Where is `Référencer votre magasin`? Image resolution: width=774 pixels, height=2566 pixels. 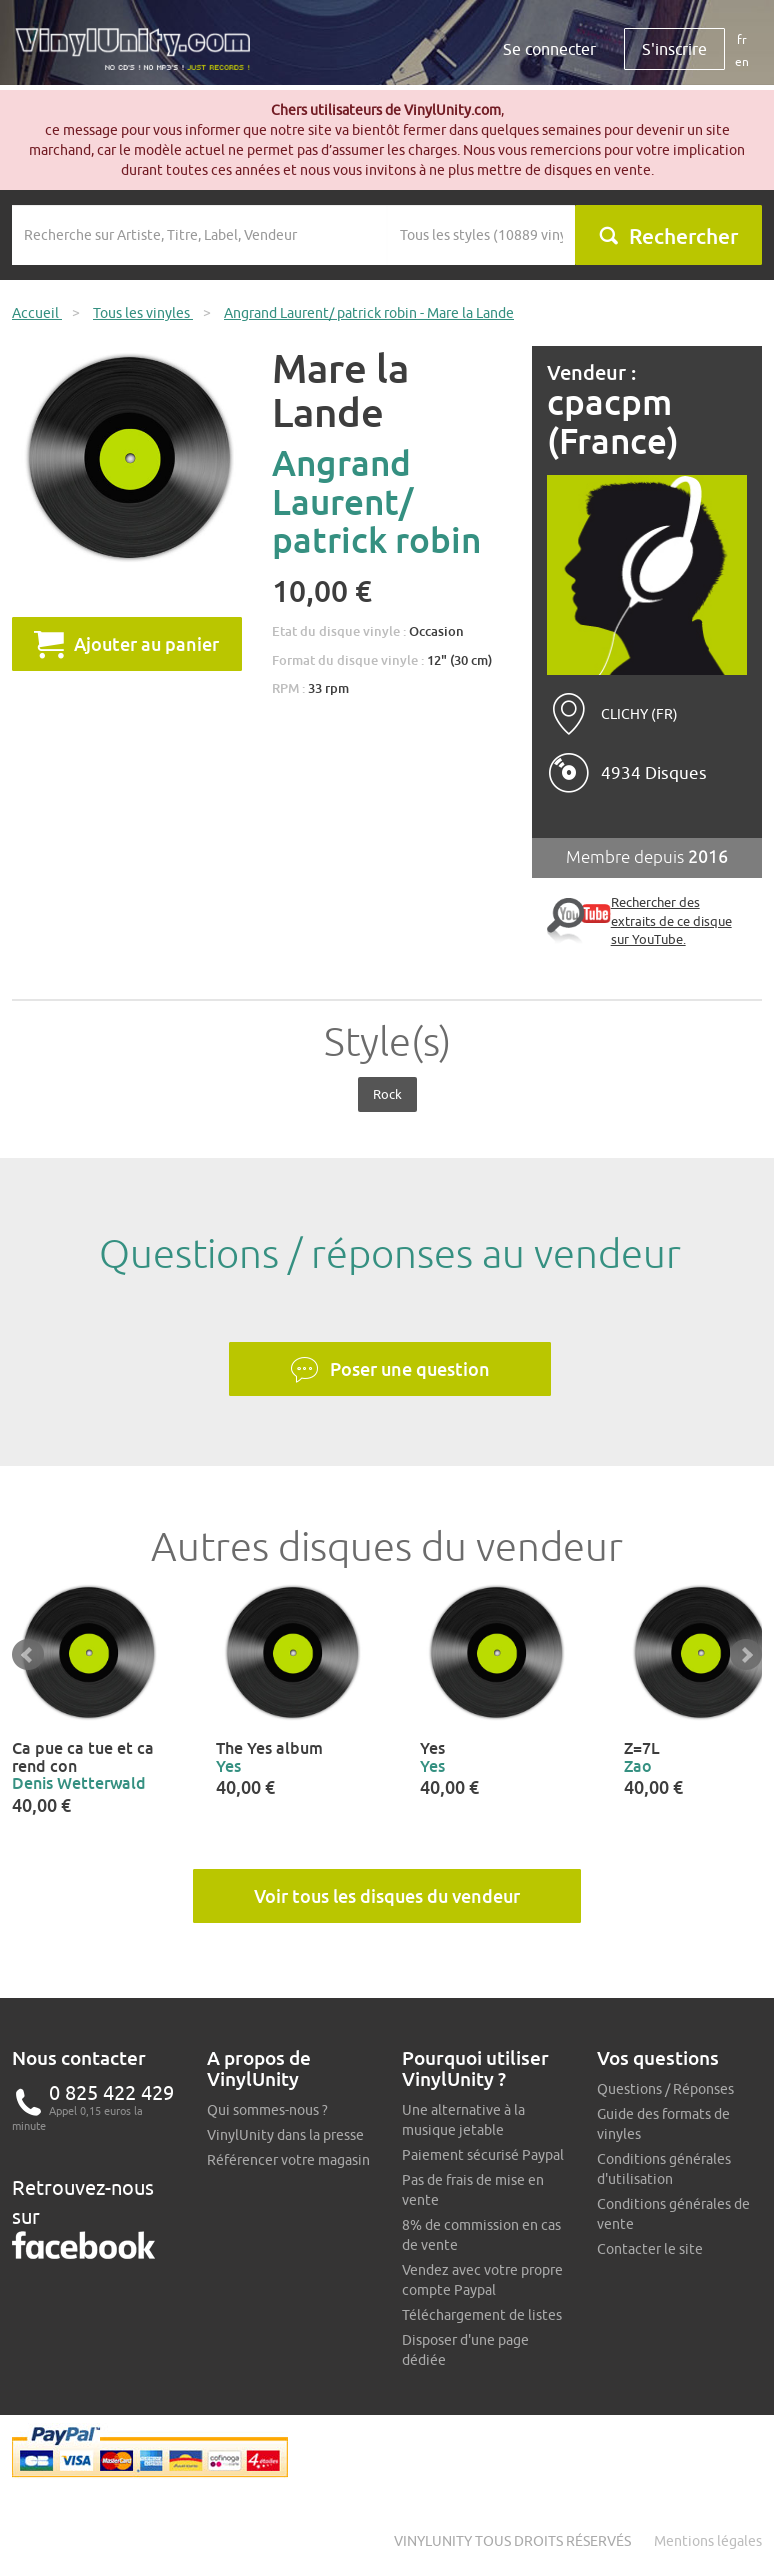
Référencer votre magasin is located at coordinates (288, 2160).